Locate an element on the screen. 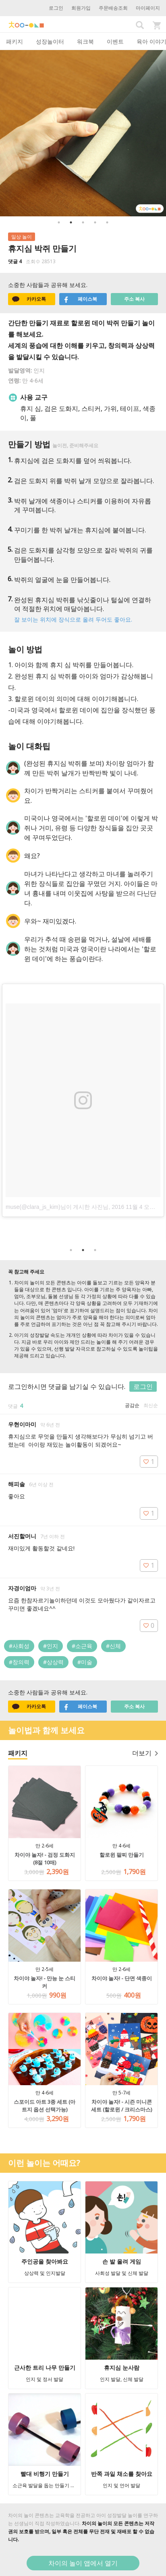 The height and width of the screenshot is (2576, 166). 주문배송조회 is located at coordinates (113, 7).